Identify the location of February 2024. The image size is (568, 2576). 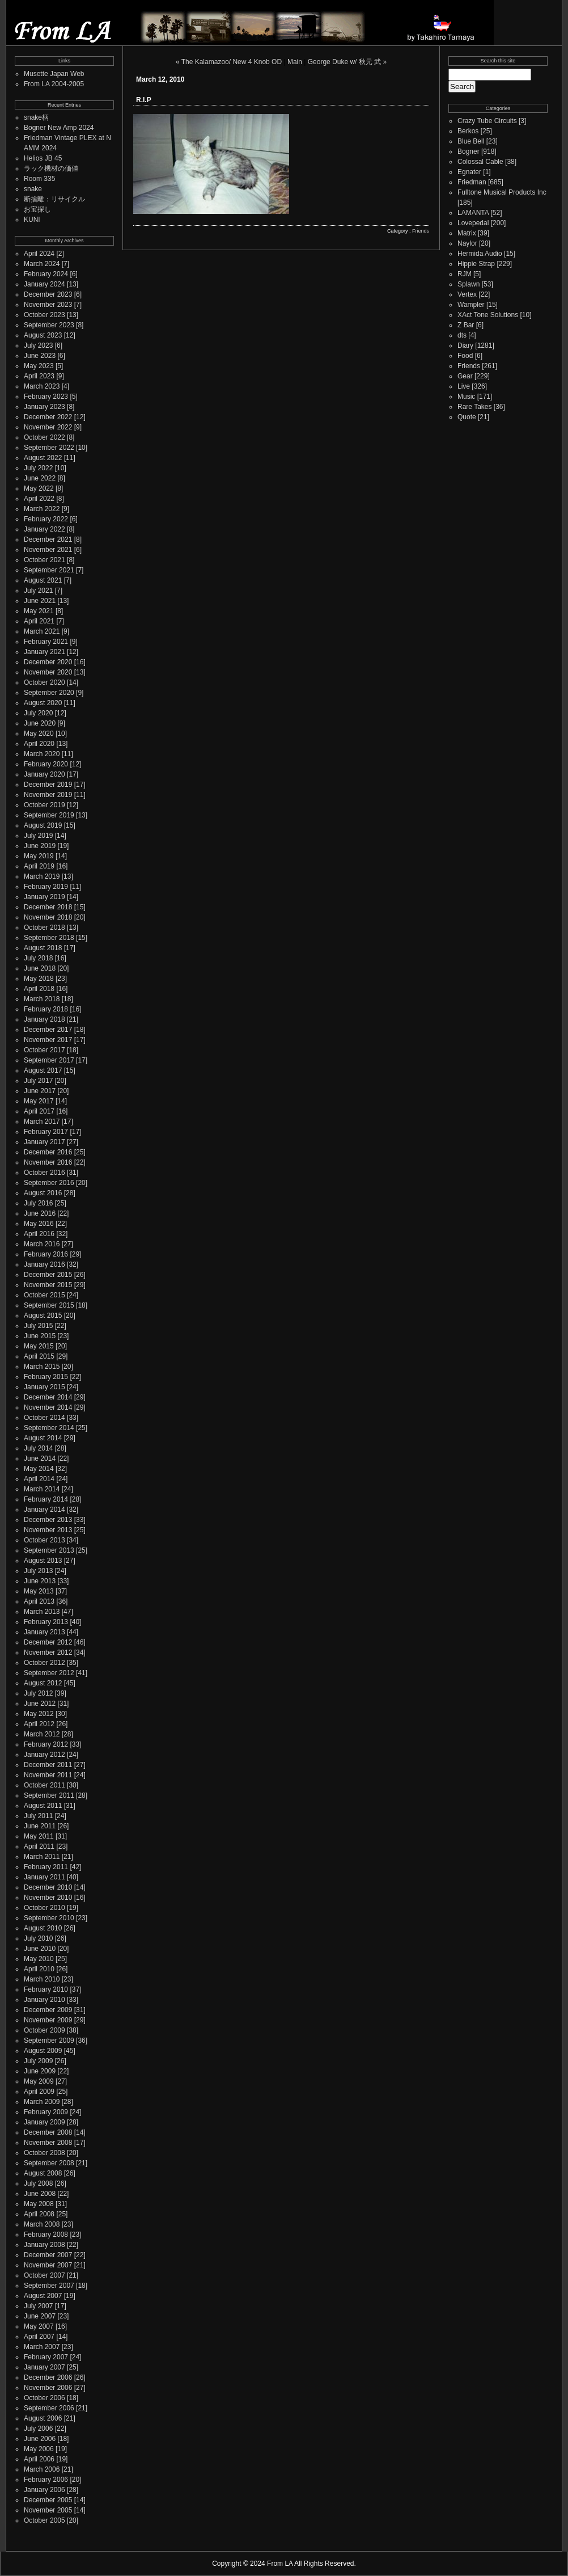
(46, 274).